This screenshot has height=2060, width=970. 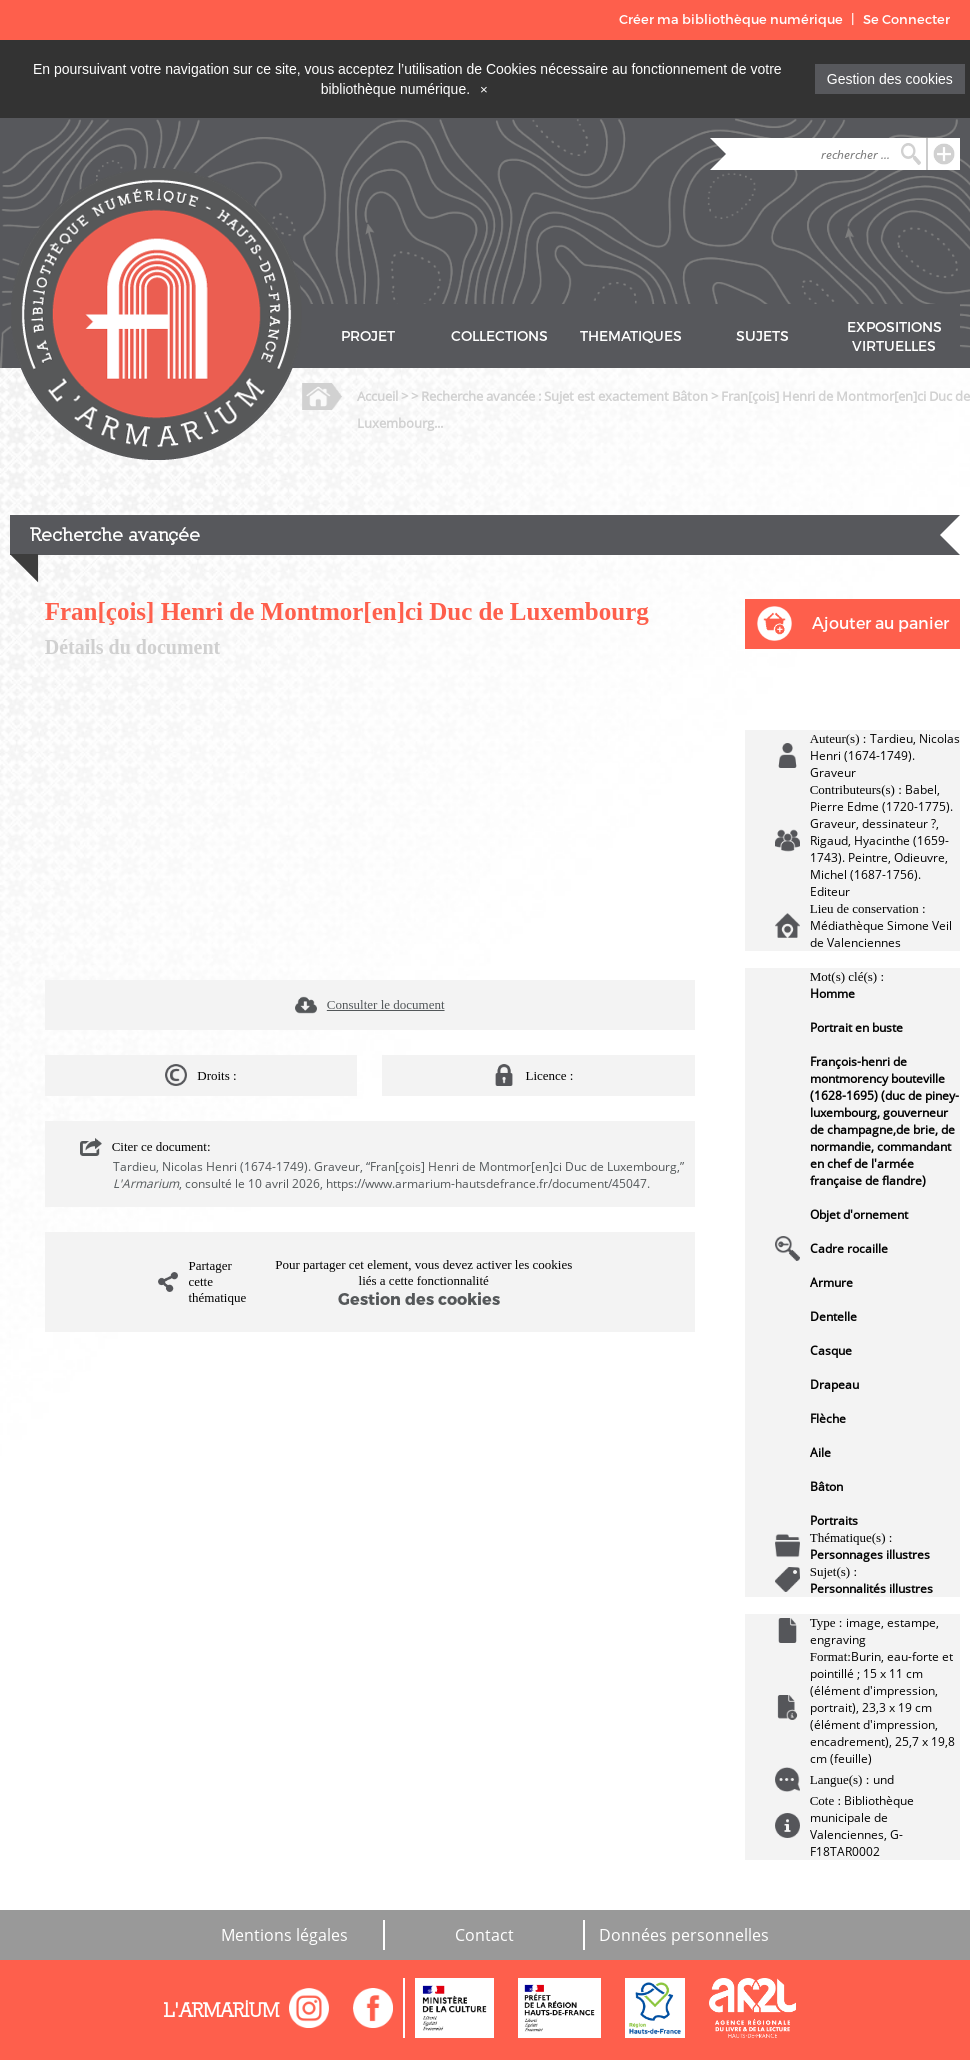 I want to click on Armure, so click(x=831, y=1282).